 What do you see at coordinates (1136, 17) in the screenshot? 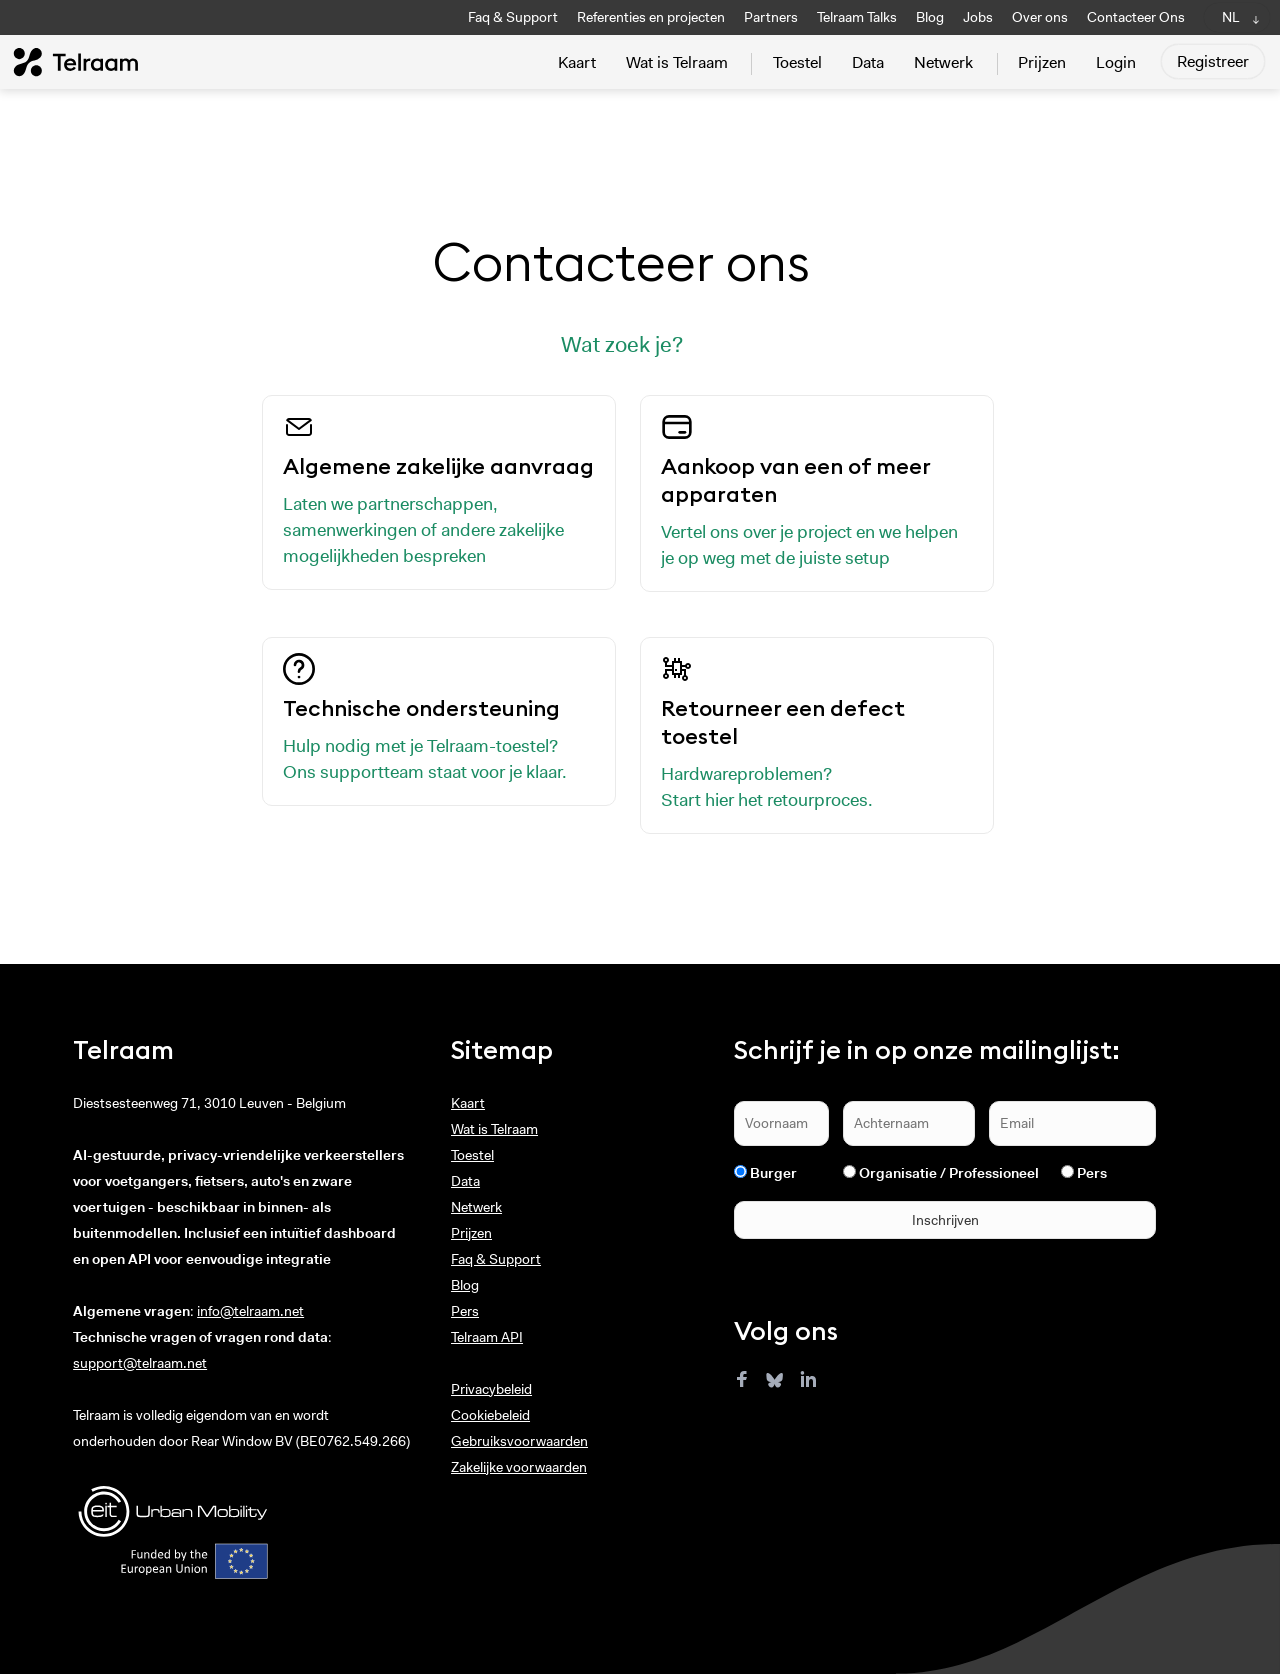
I see `Contacteer Ons` at bounding box center [1136, 17].